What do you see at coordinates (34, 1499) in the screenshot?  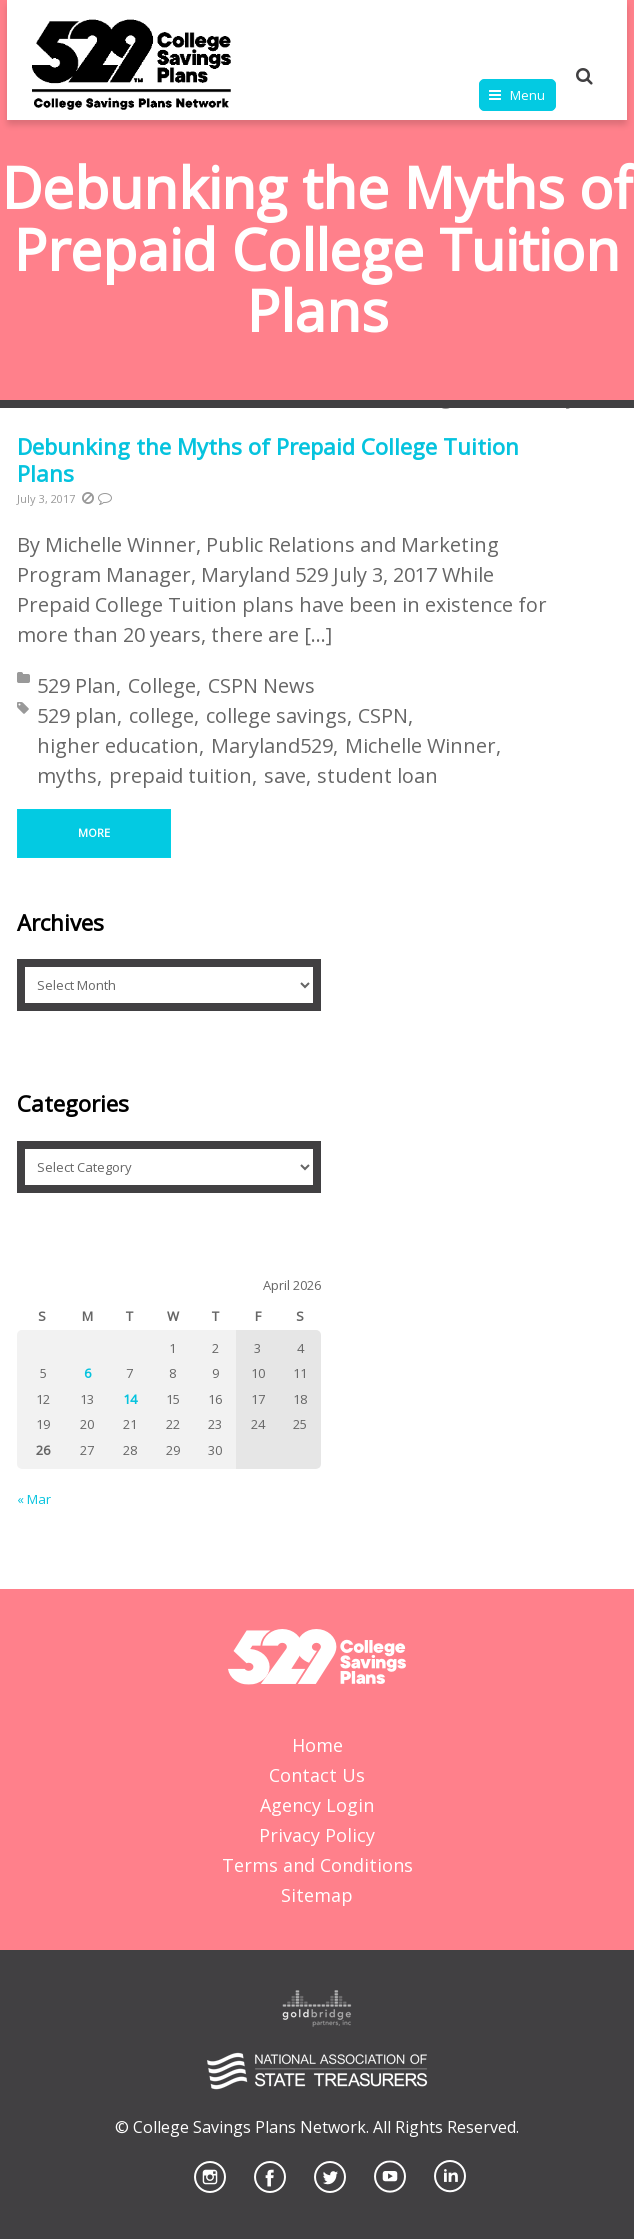 I see `« Mar` at bounding box center [34, 1499].